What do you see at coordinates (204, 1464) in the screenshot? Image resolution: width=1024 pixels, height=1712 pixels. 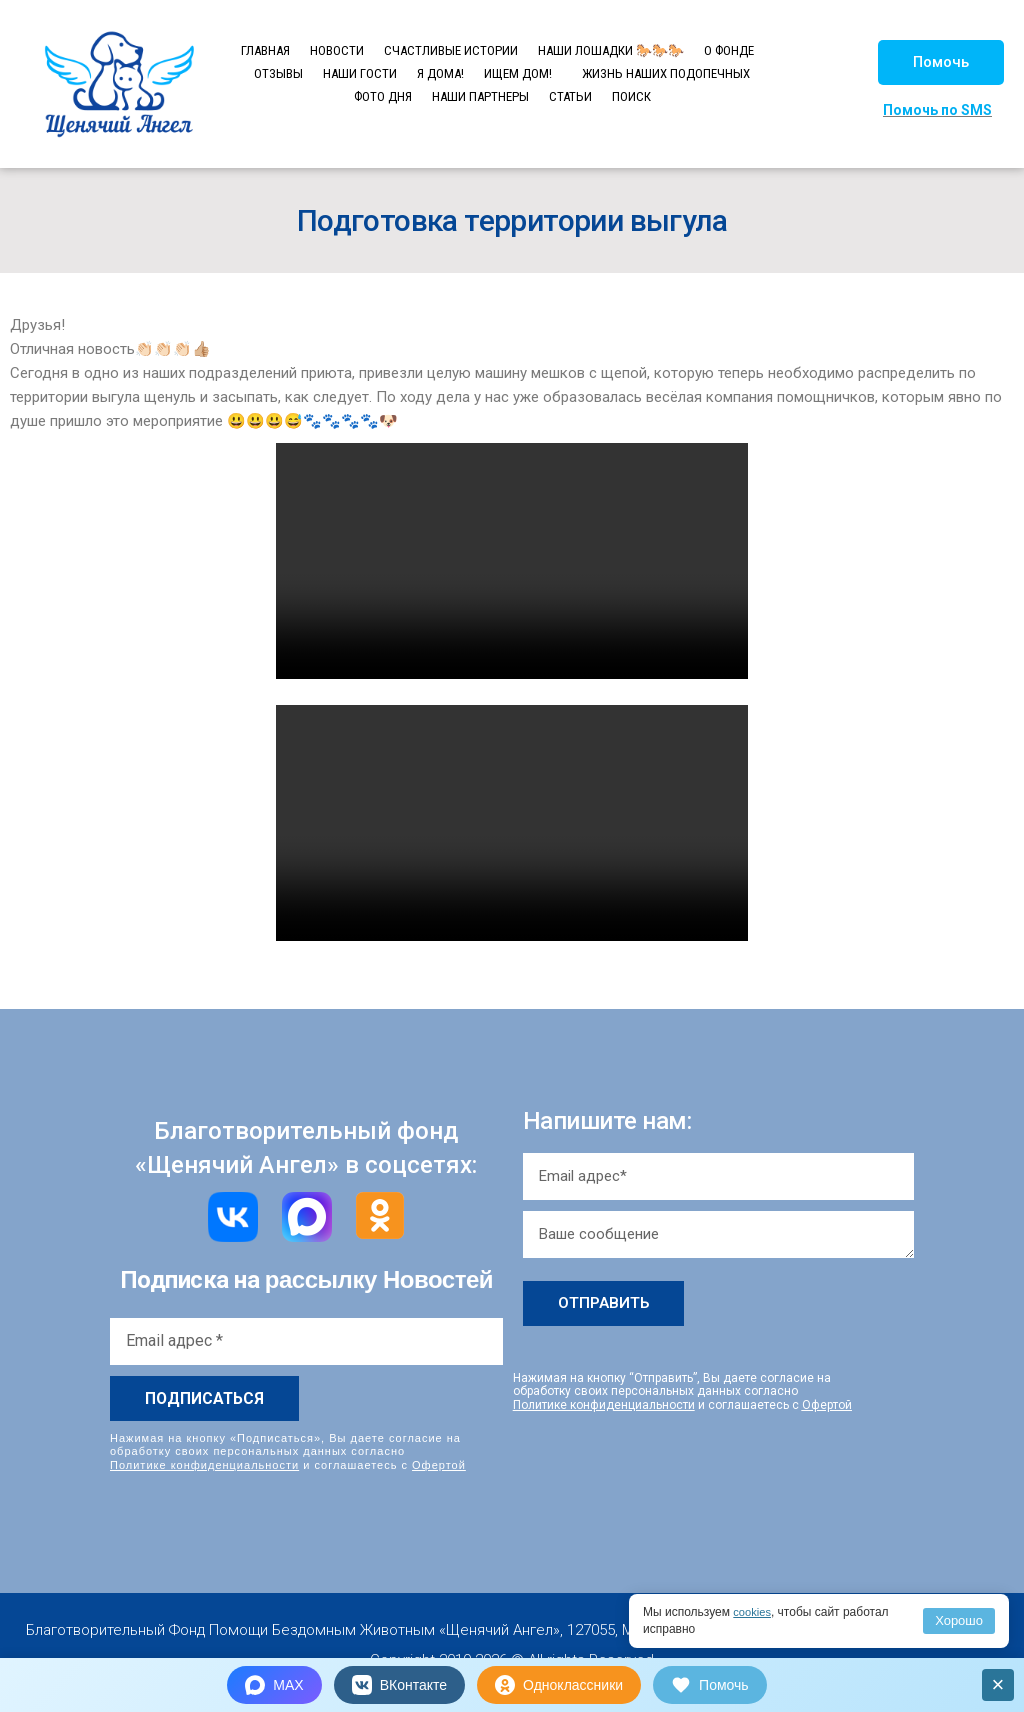 I see `Политике конфиденциальности` at bounding box center [204, 1464].